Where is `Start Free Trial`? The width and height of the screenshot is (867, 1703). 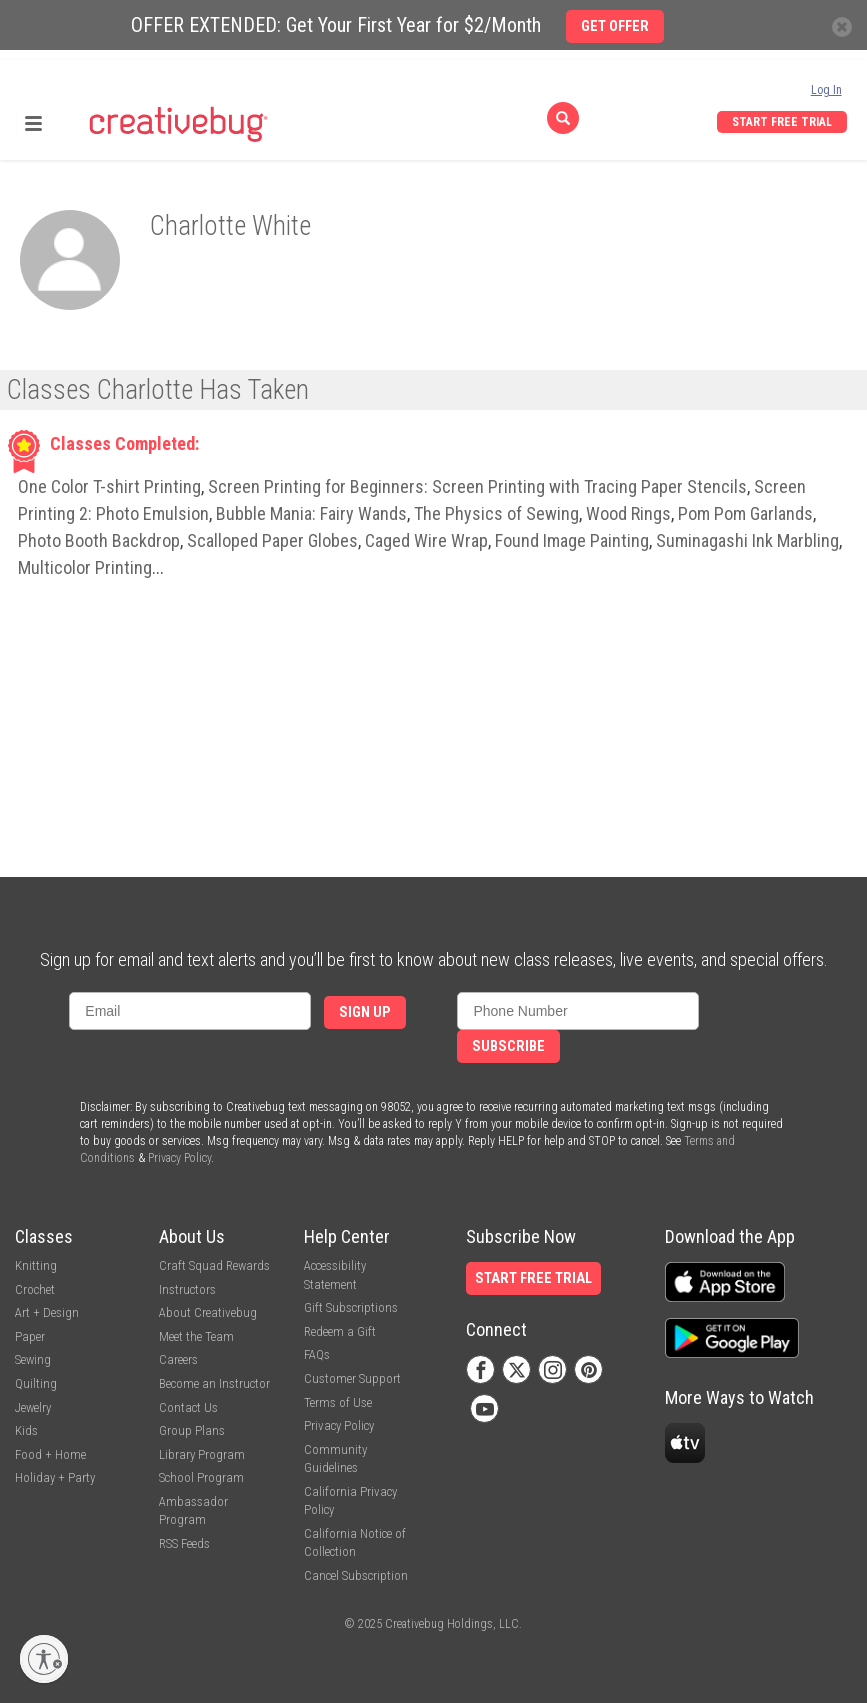
Start Free Trial is located at coordinates (782, 122).